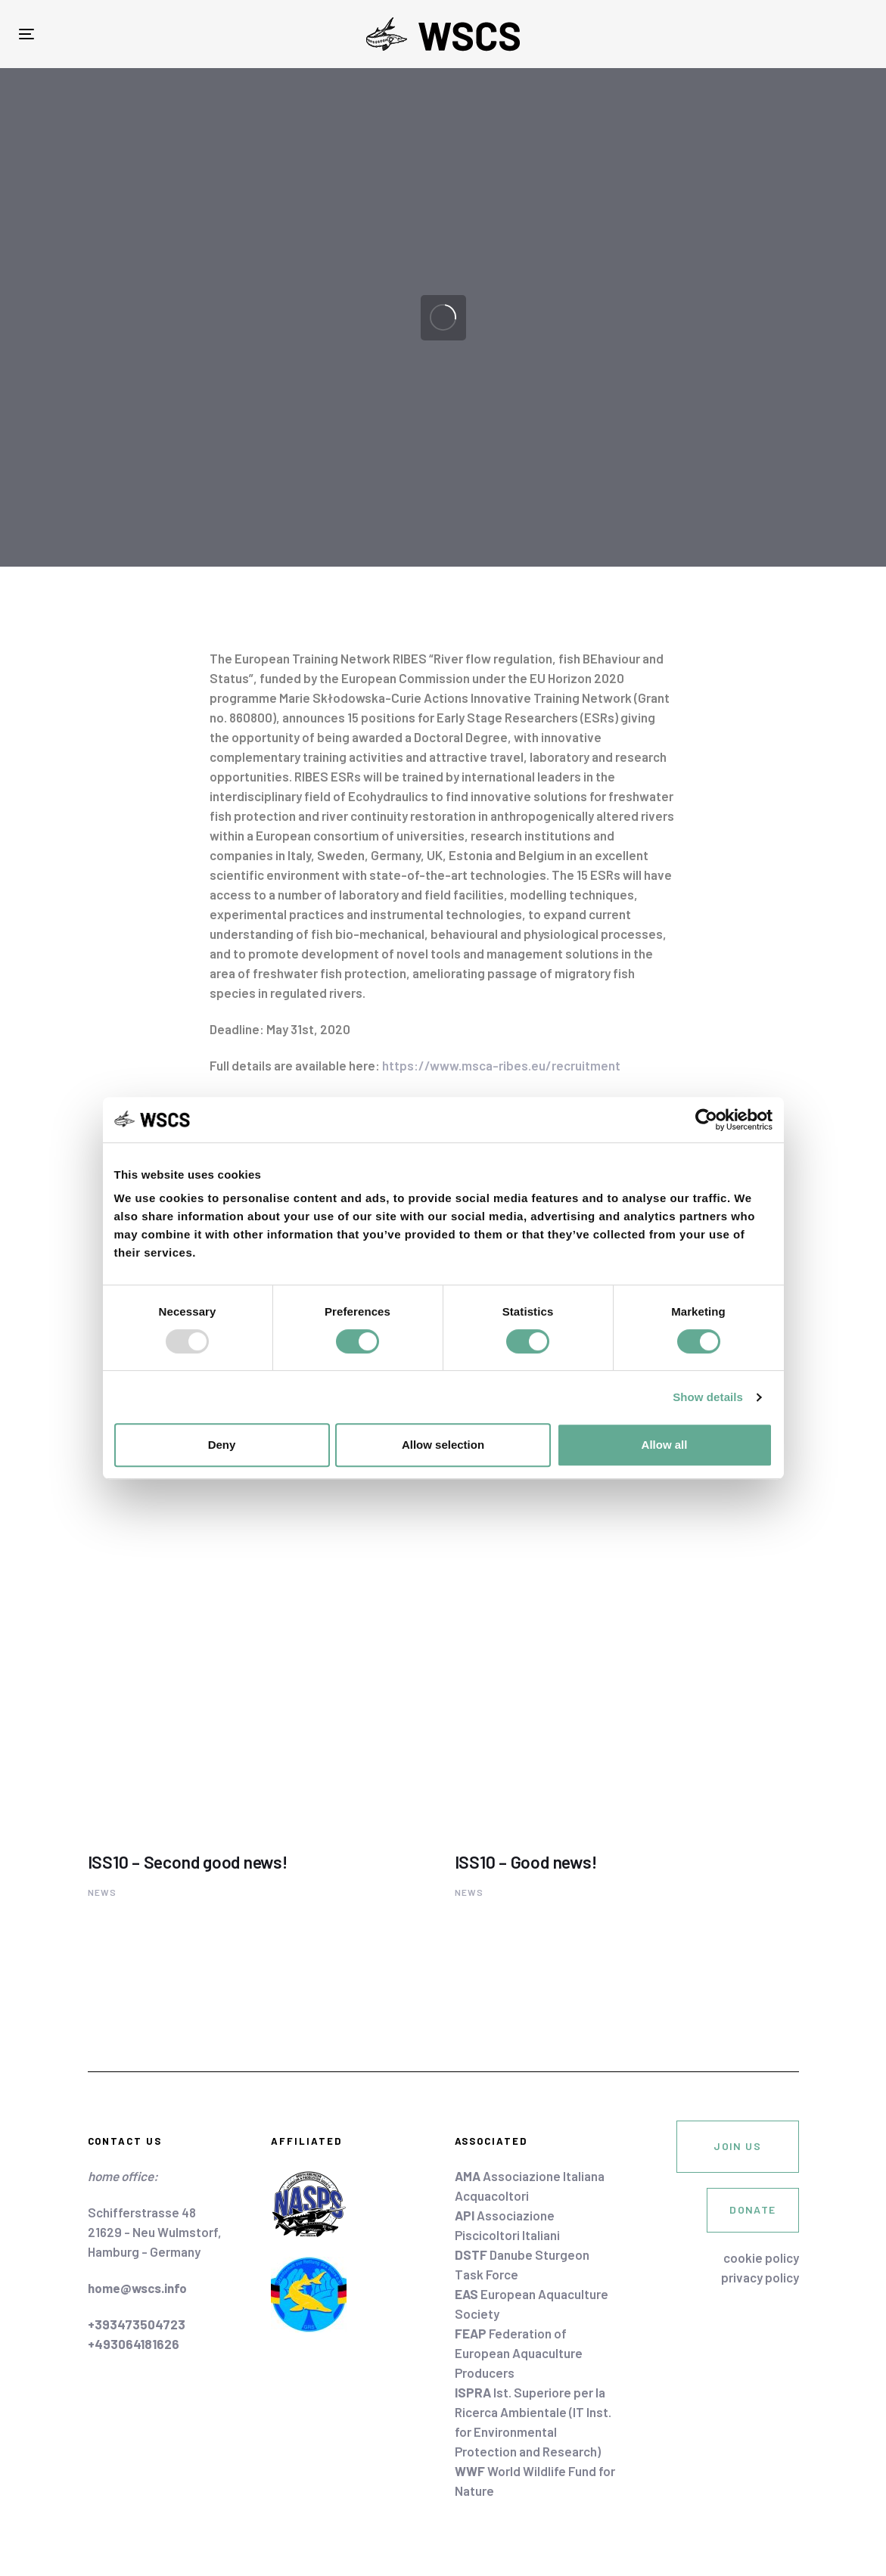  I want to click on Allow all, so click(665, 1444).